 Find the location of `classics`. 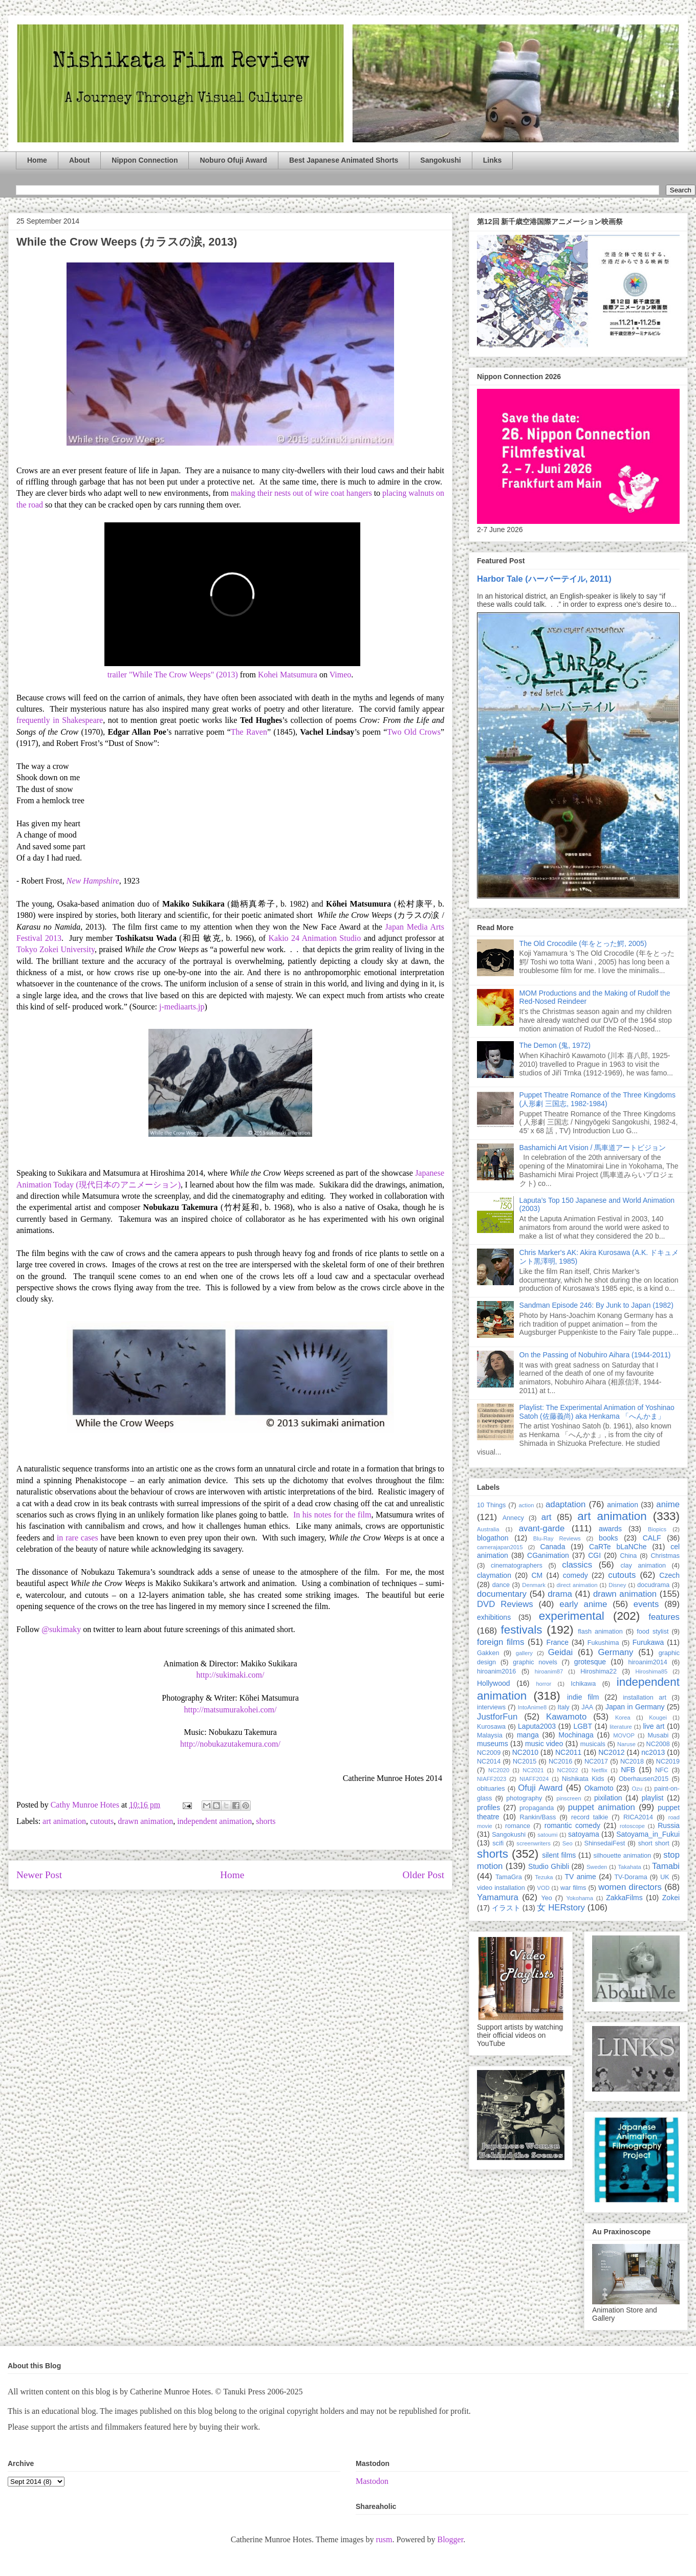

classics is located at coordinates (577, 1565).